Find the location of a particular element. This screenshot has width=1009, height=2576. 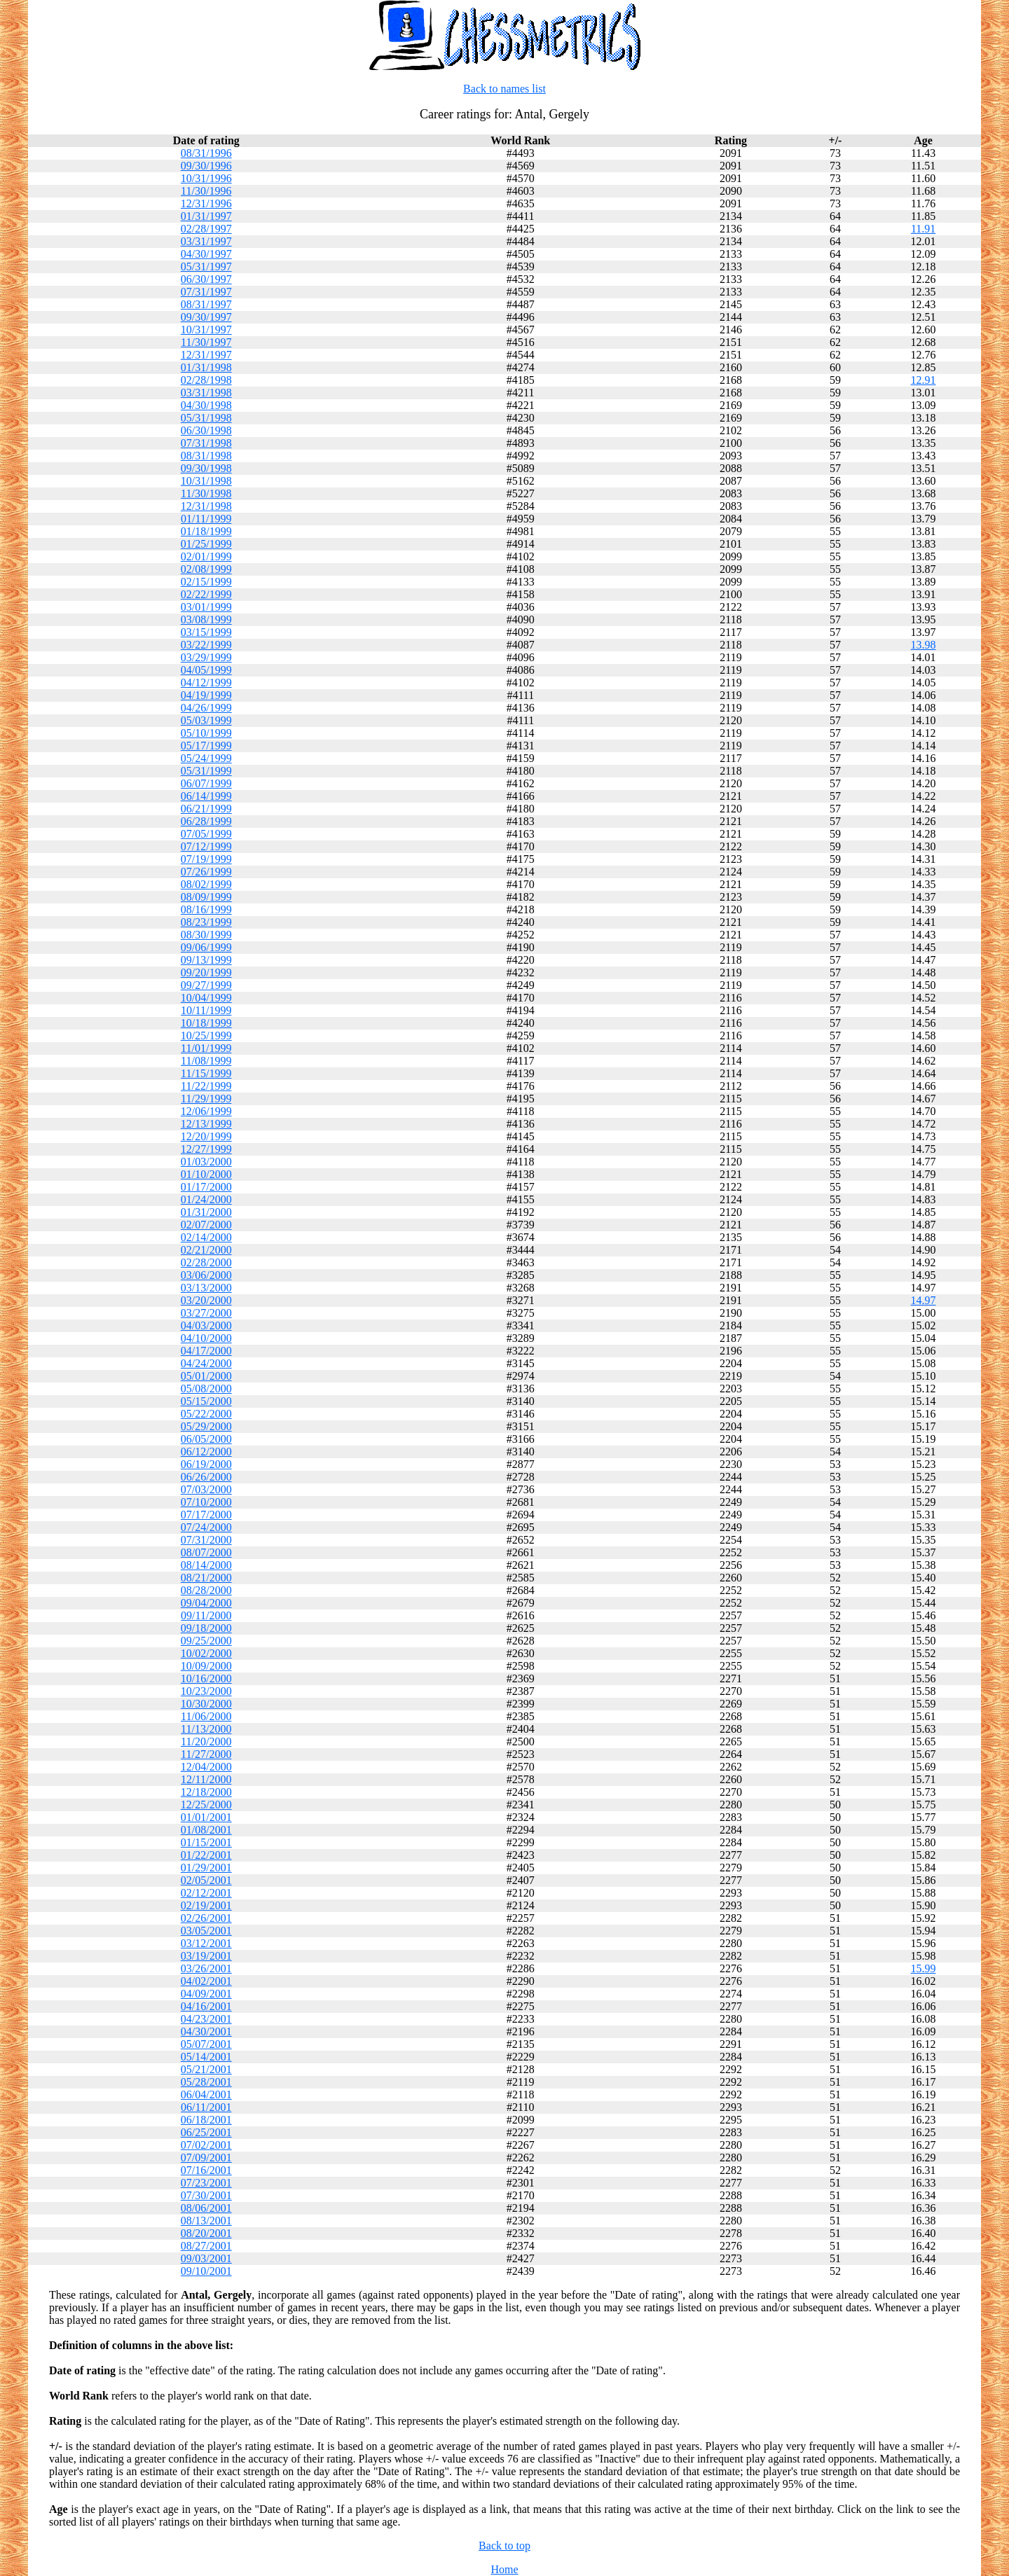

07/05/1999 is located at coordinates (206, 834).